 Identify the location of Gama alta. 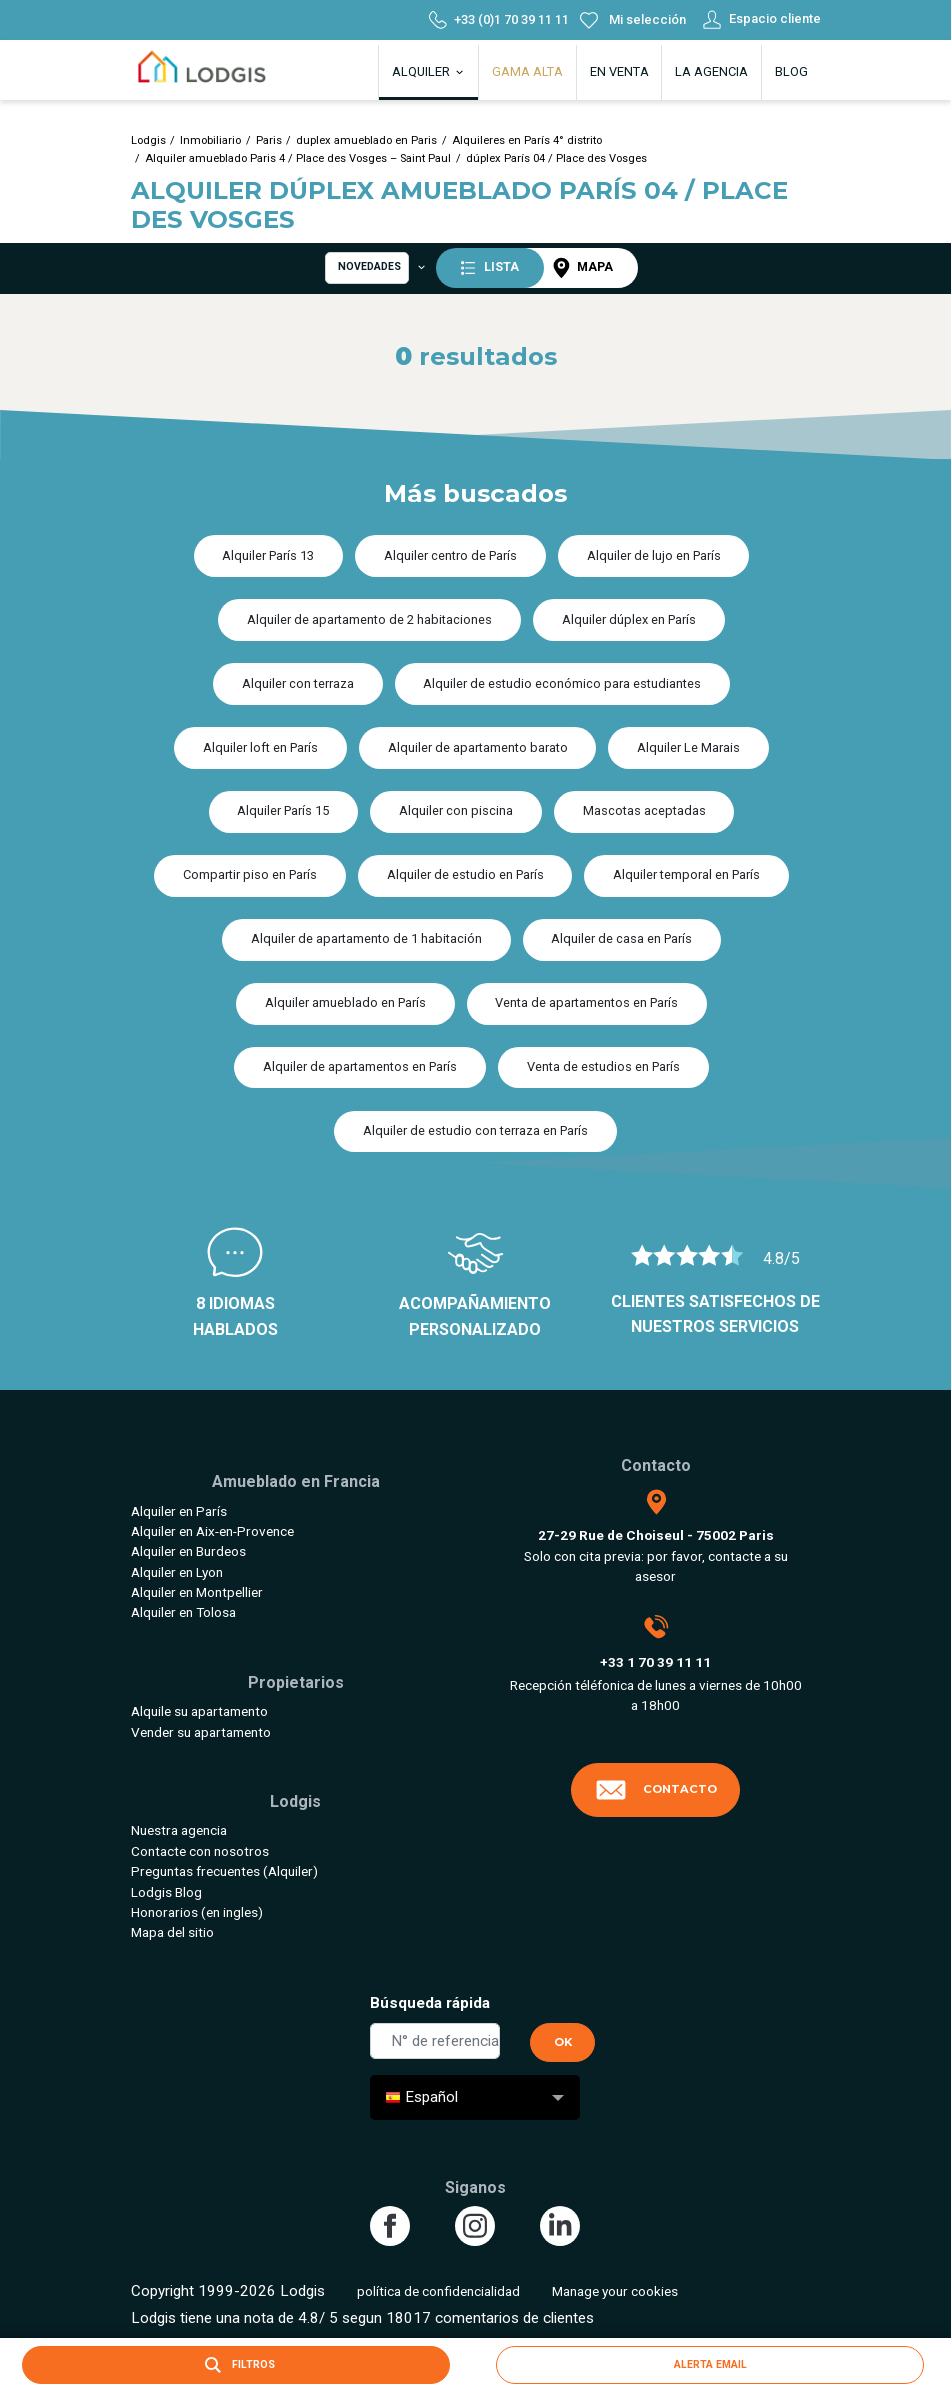
(527, 71).